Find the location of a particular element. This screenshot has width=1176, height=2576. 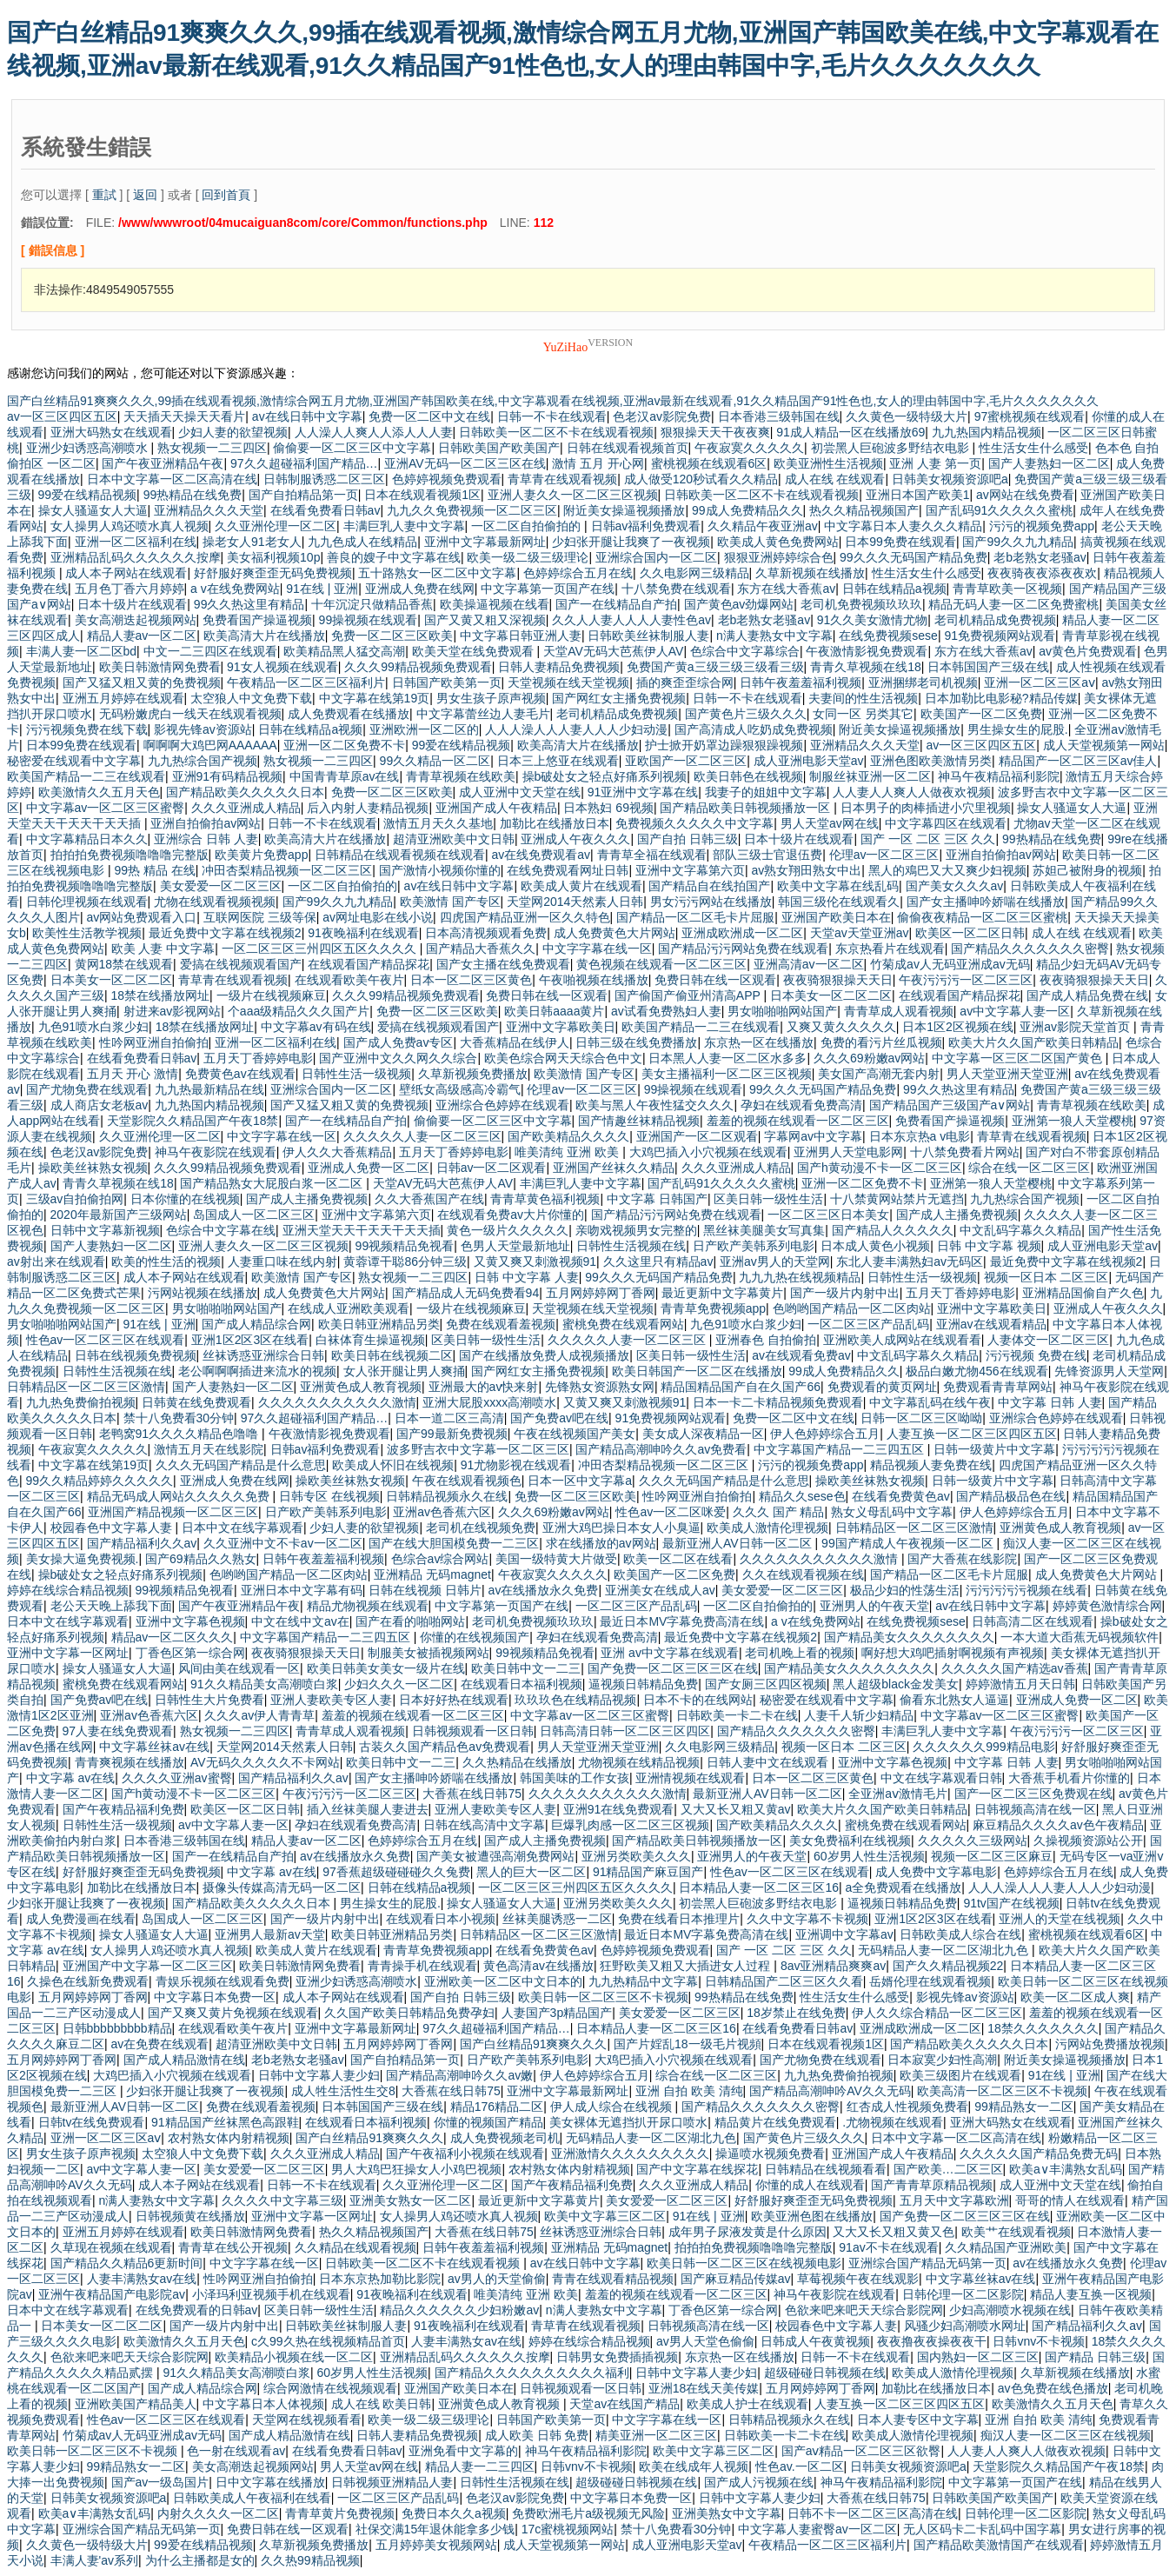

青草青在线观看视频 is located at coordinates (562, 479).